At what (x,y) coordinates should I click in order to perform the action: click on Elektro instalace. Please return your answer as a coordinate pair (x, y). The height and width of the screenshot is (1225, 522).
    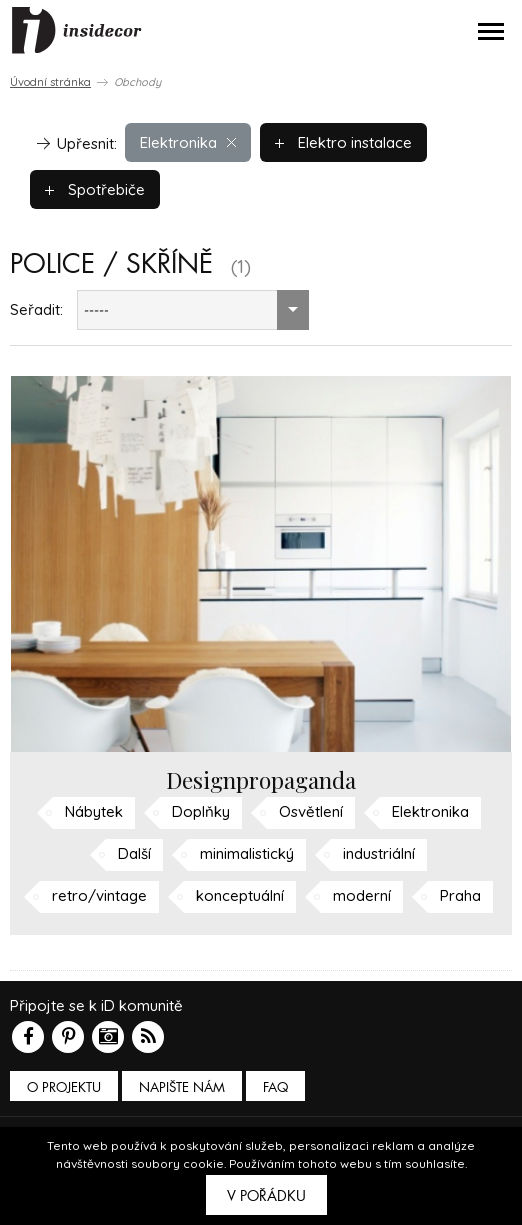
    Looking at the image, I should click on (343, 142).